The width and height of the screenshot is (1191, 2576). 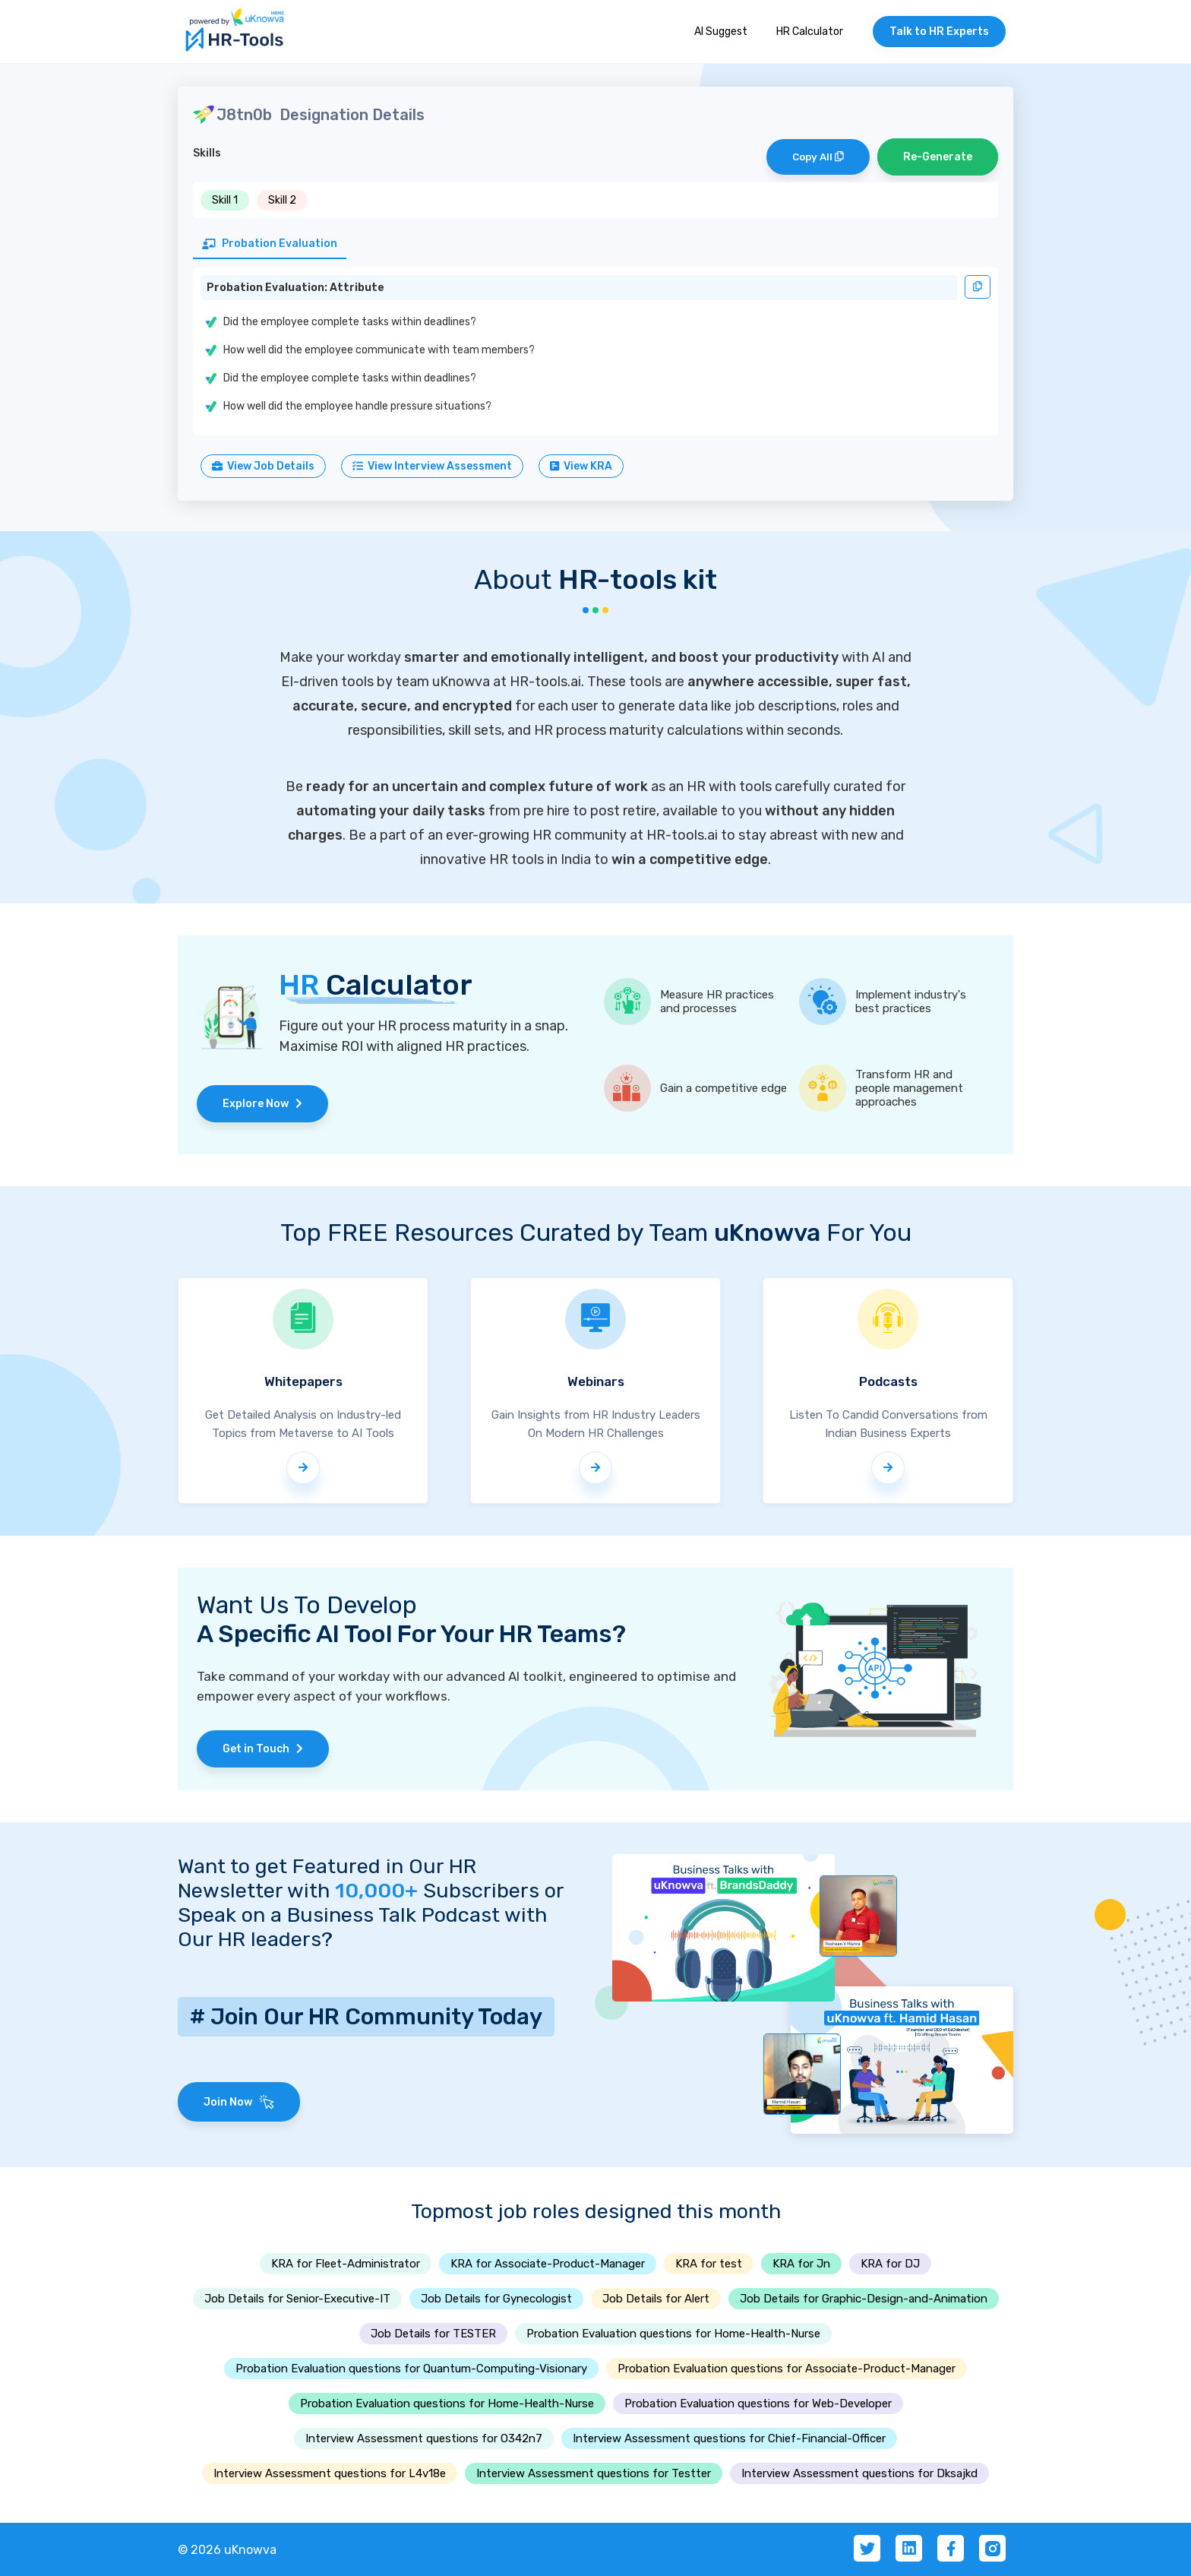 I want to click on Join Now, so click(x=239, y=2101).